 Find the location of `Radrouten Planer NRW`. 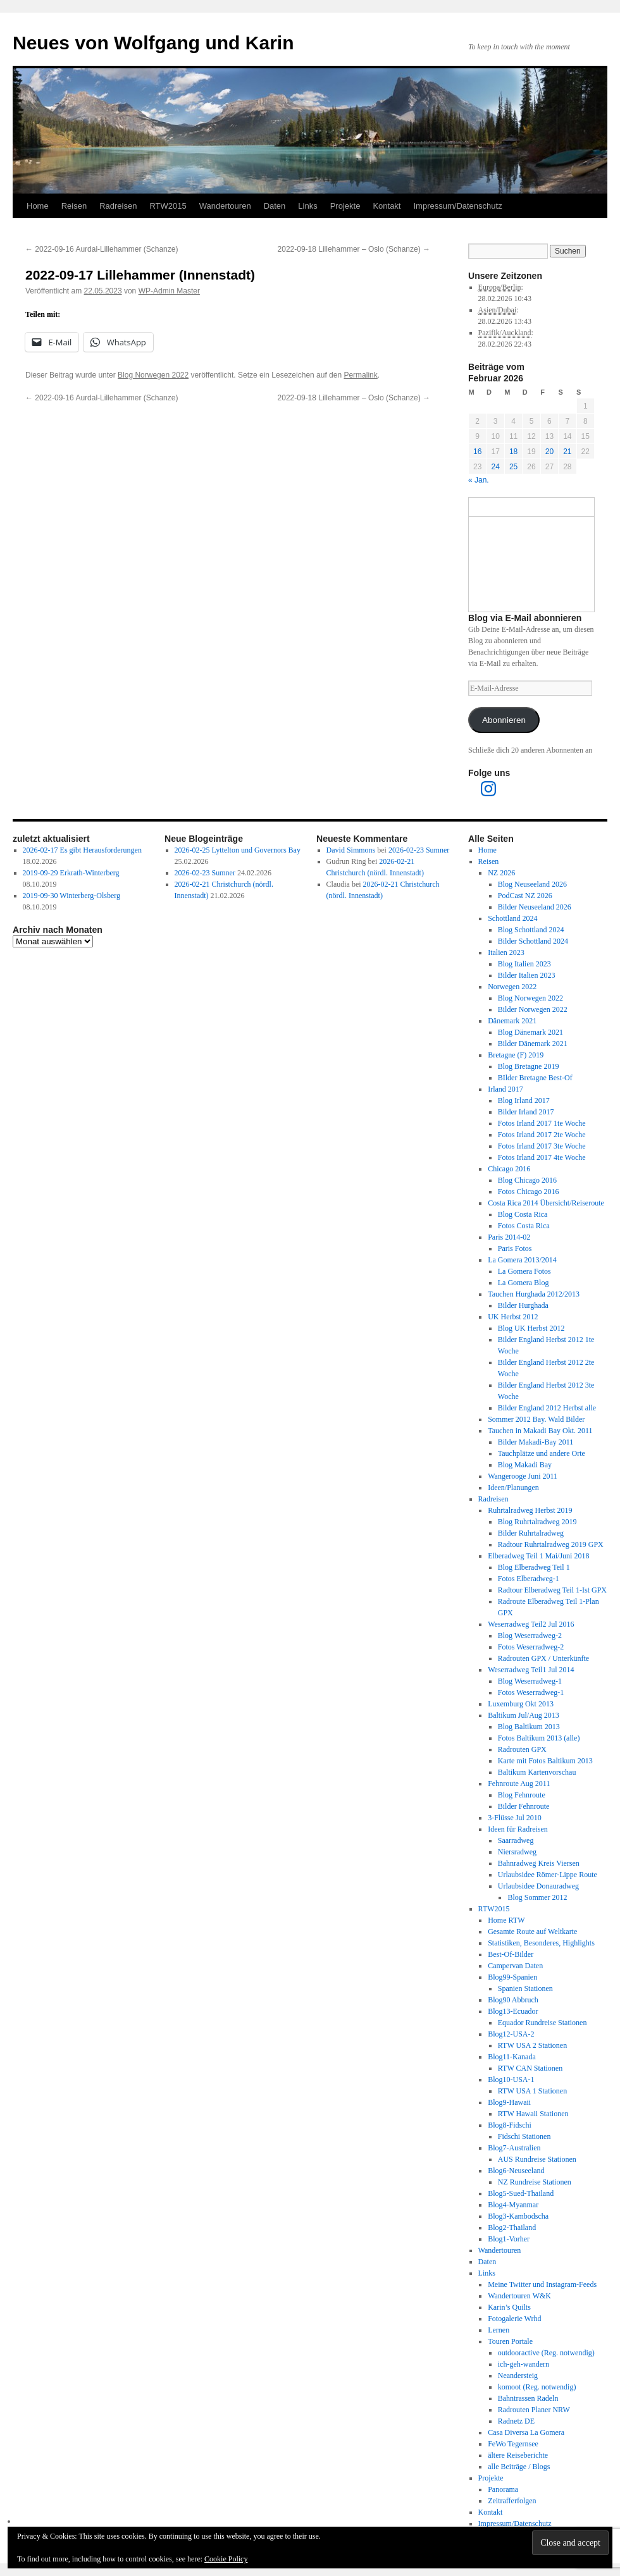

Radrouten Planer NRW is located at coordinates (534, 2409).